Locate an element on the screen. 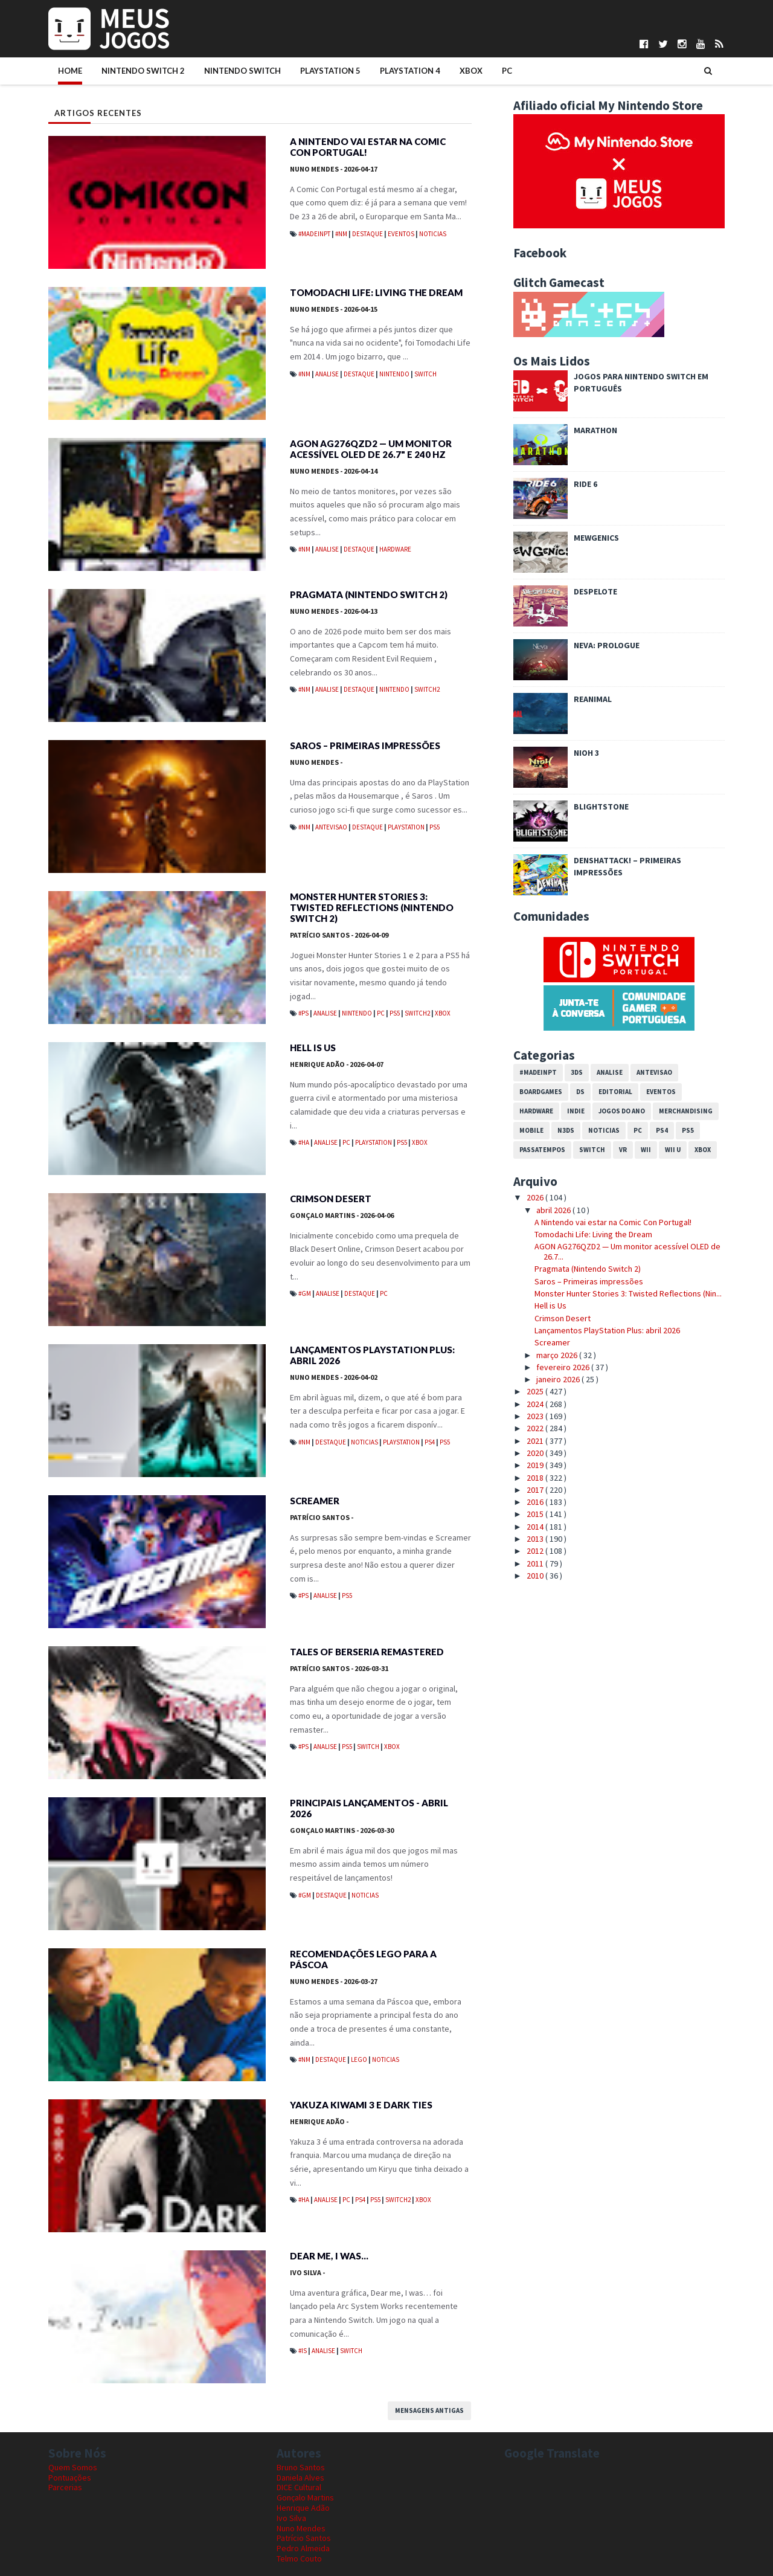 Image resolution: width=773 pixels, height=2576 pixels. 2012 is located at coordinates (536, 1550).